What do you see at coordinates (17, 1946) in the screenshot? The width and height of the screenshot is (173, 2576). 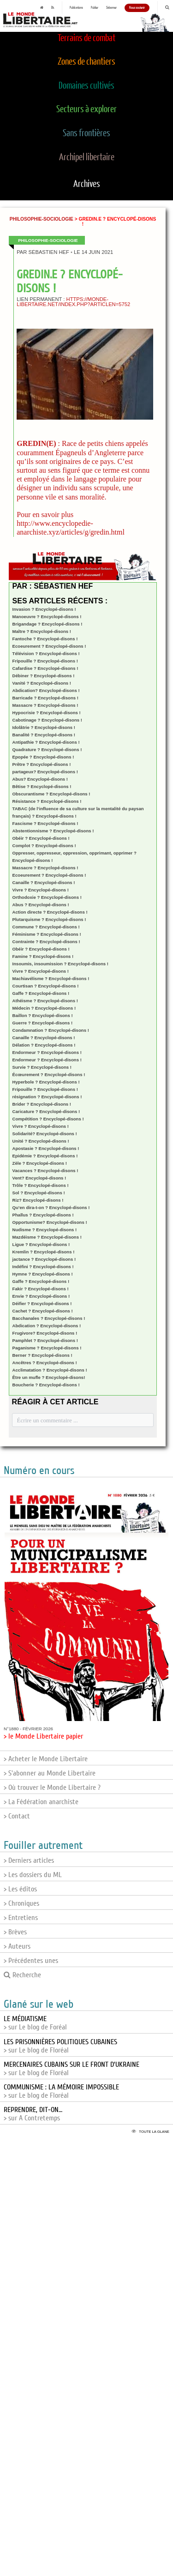 I see `> Auteurs` at bounding box center [17, 1946].